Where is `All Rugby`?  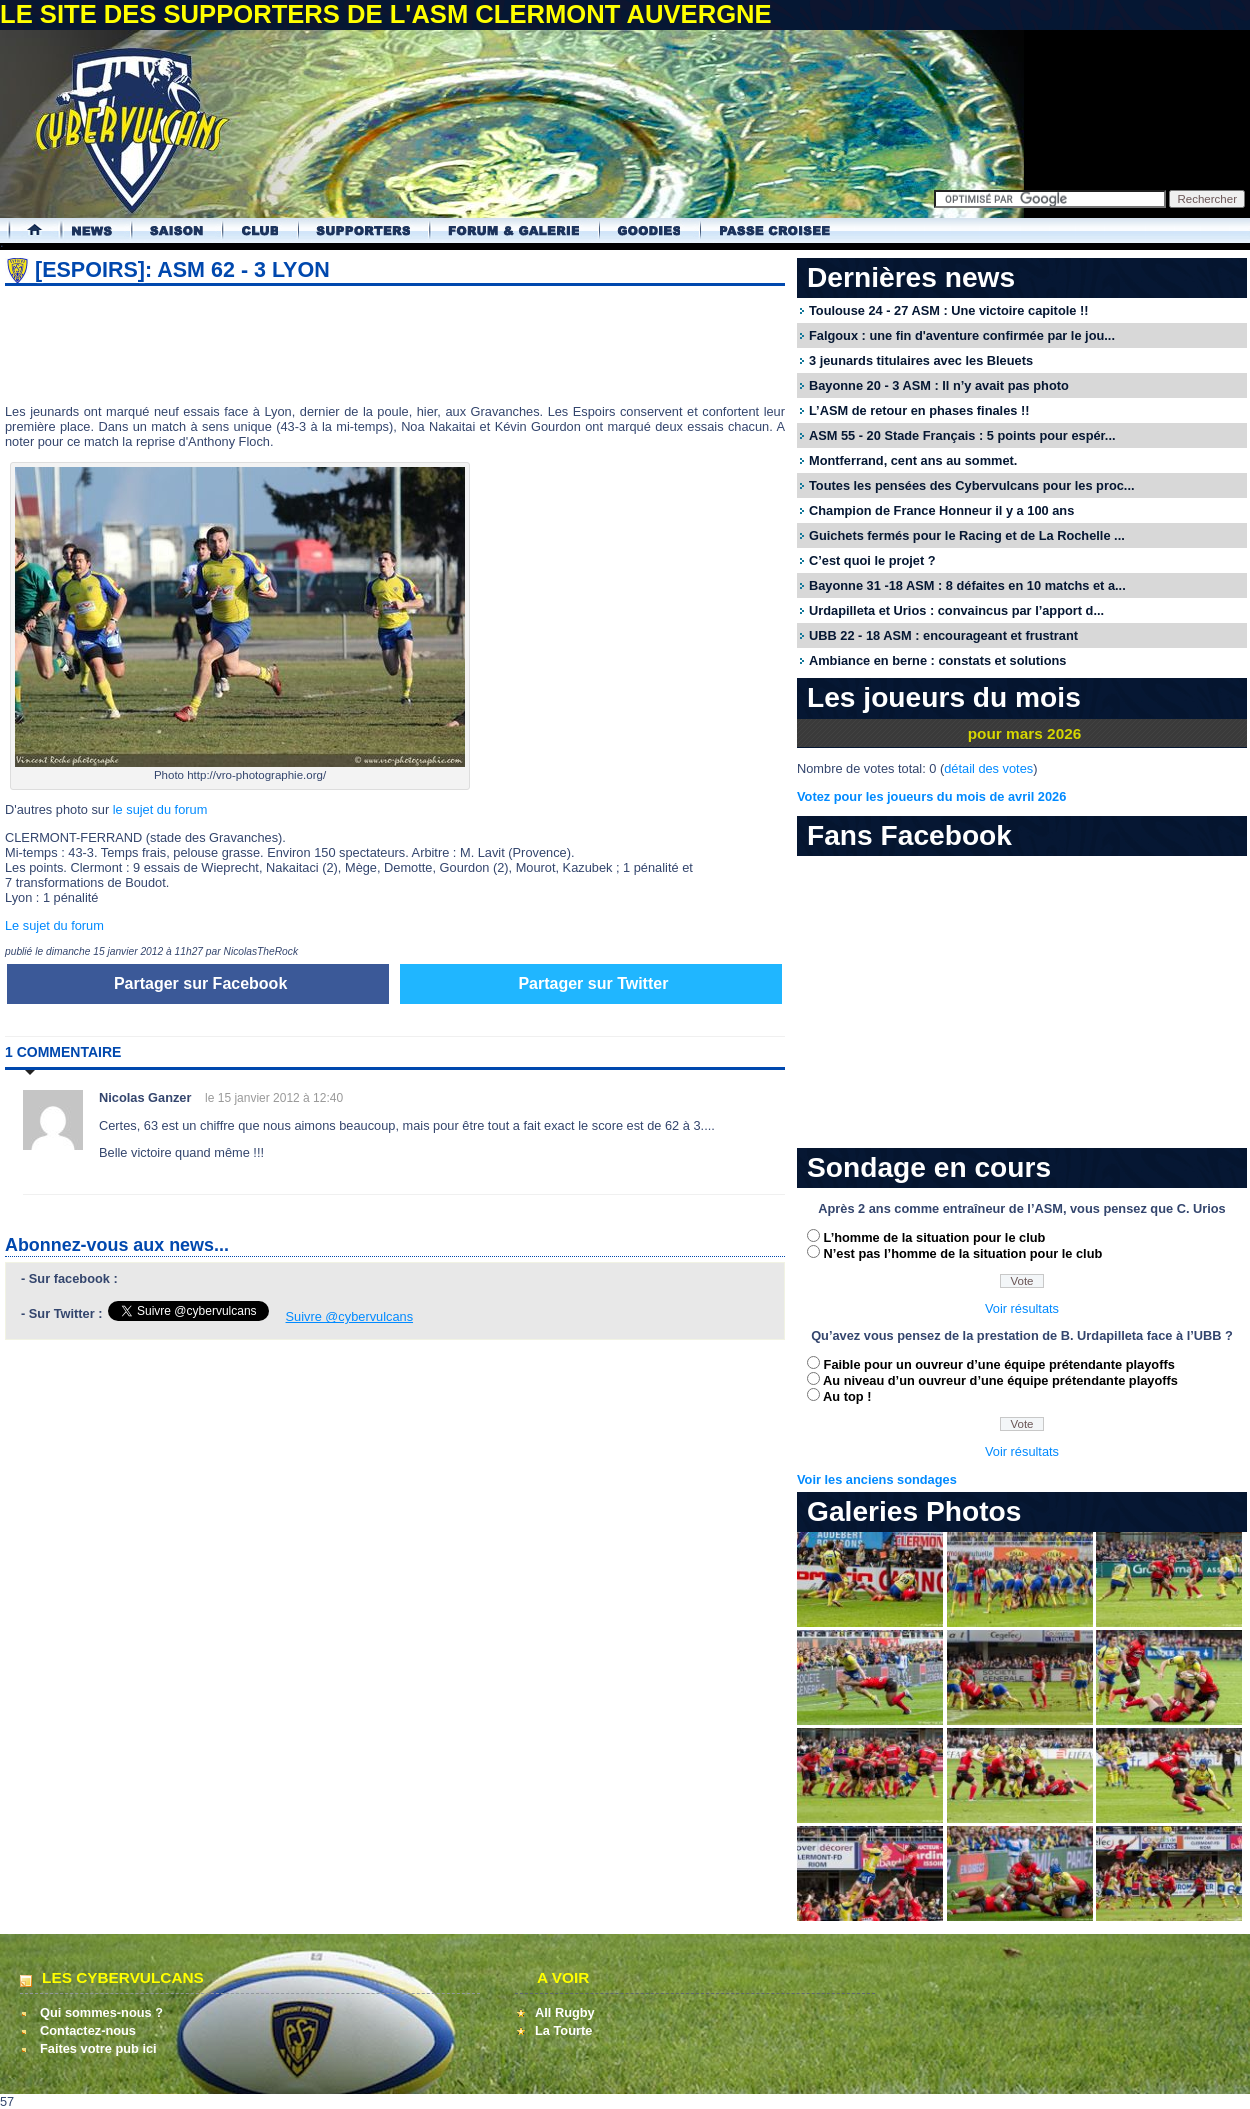
All Rugby is located at coordinates (565, 2012).